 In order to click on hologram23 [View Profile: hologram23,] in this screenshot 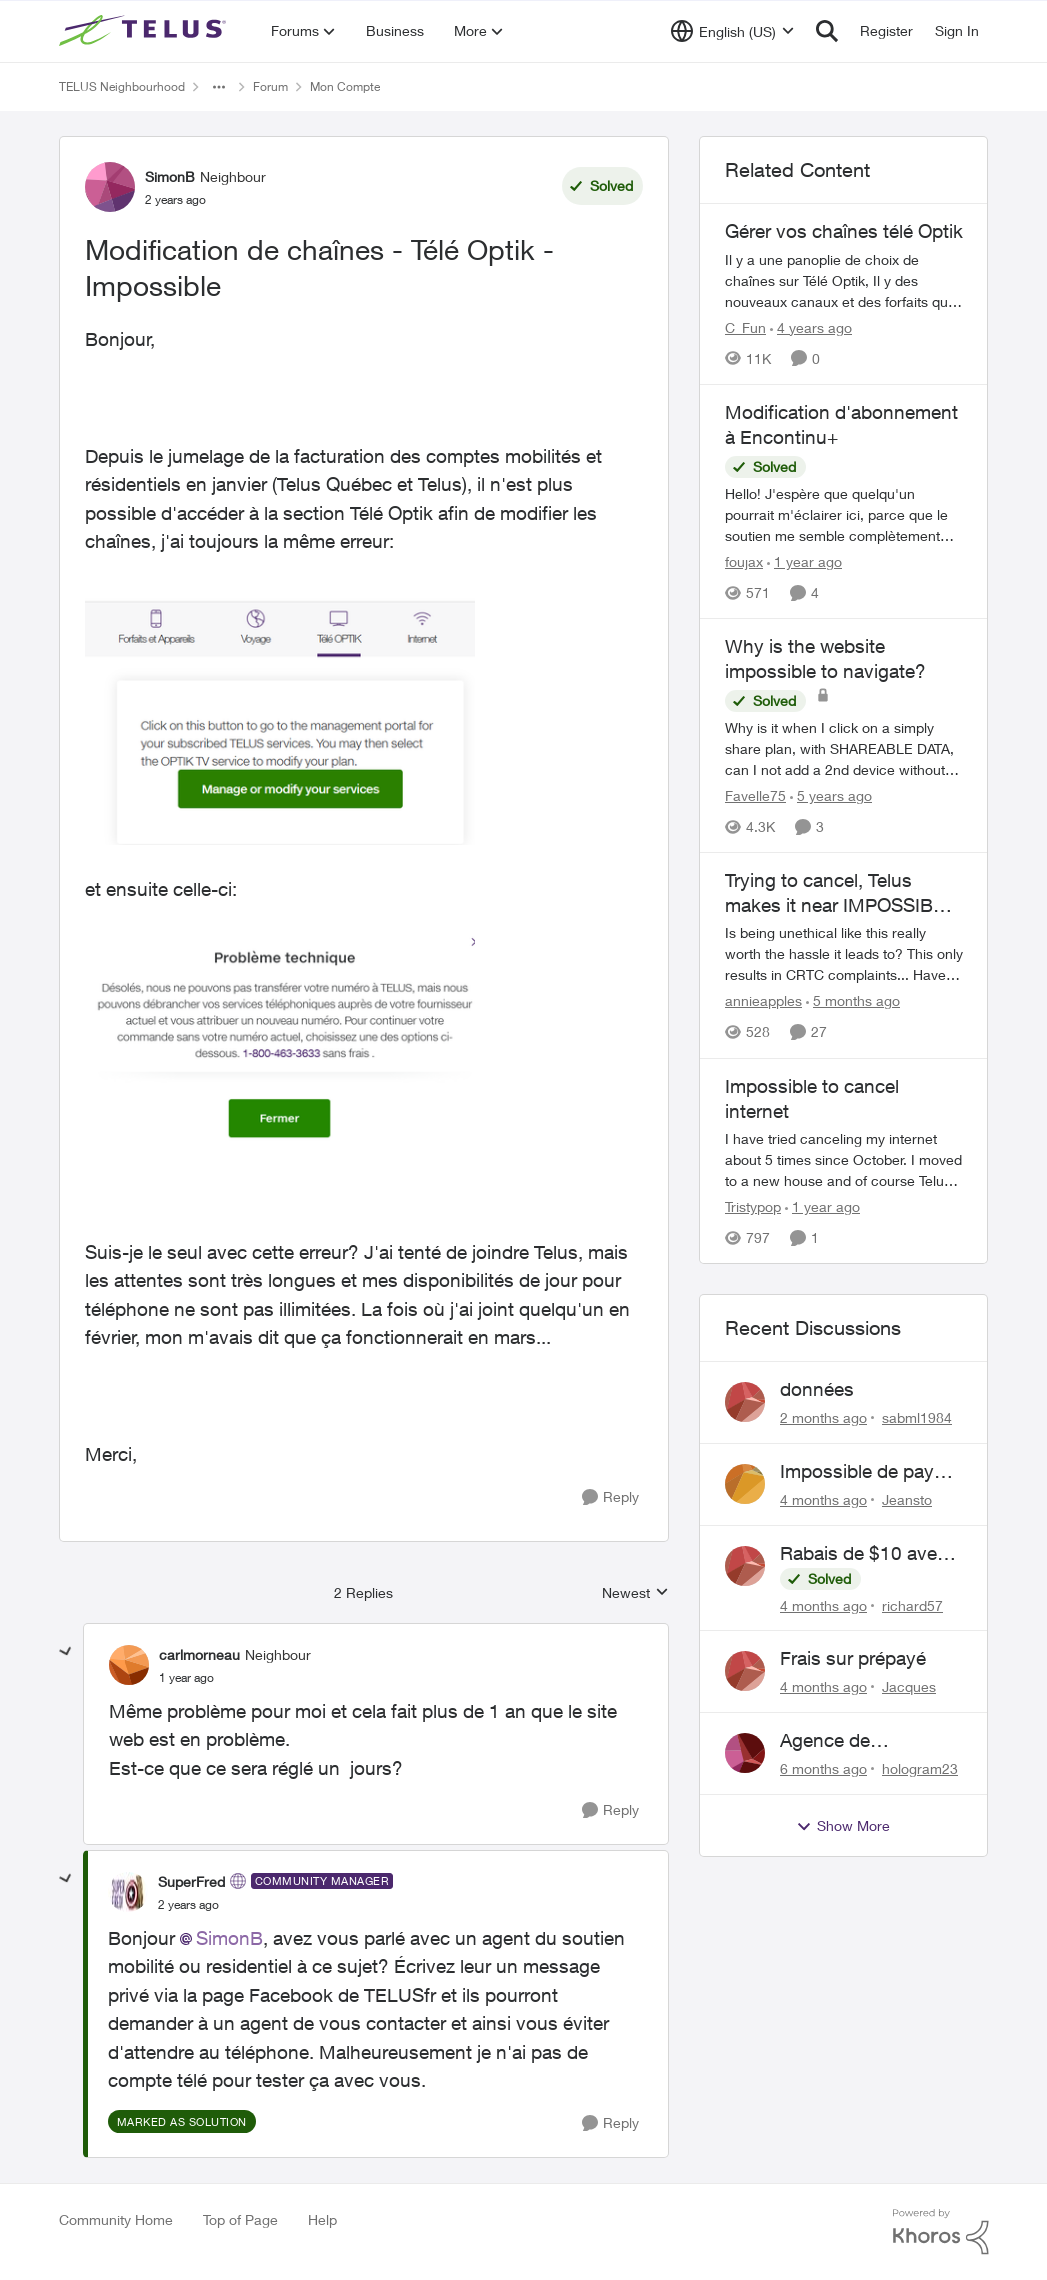, I will do `click(920, 1768)`.